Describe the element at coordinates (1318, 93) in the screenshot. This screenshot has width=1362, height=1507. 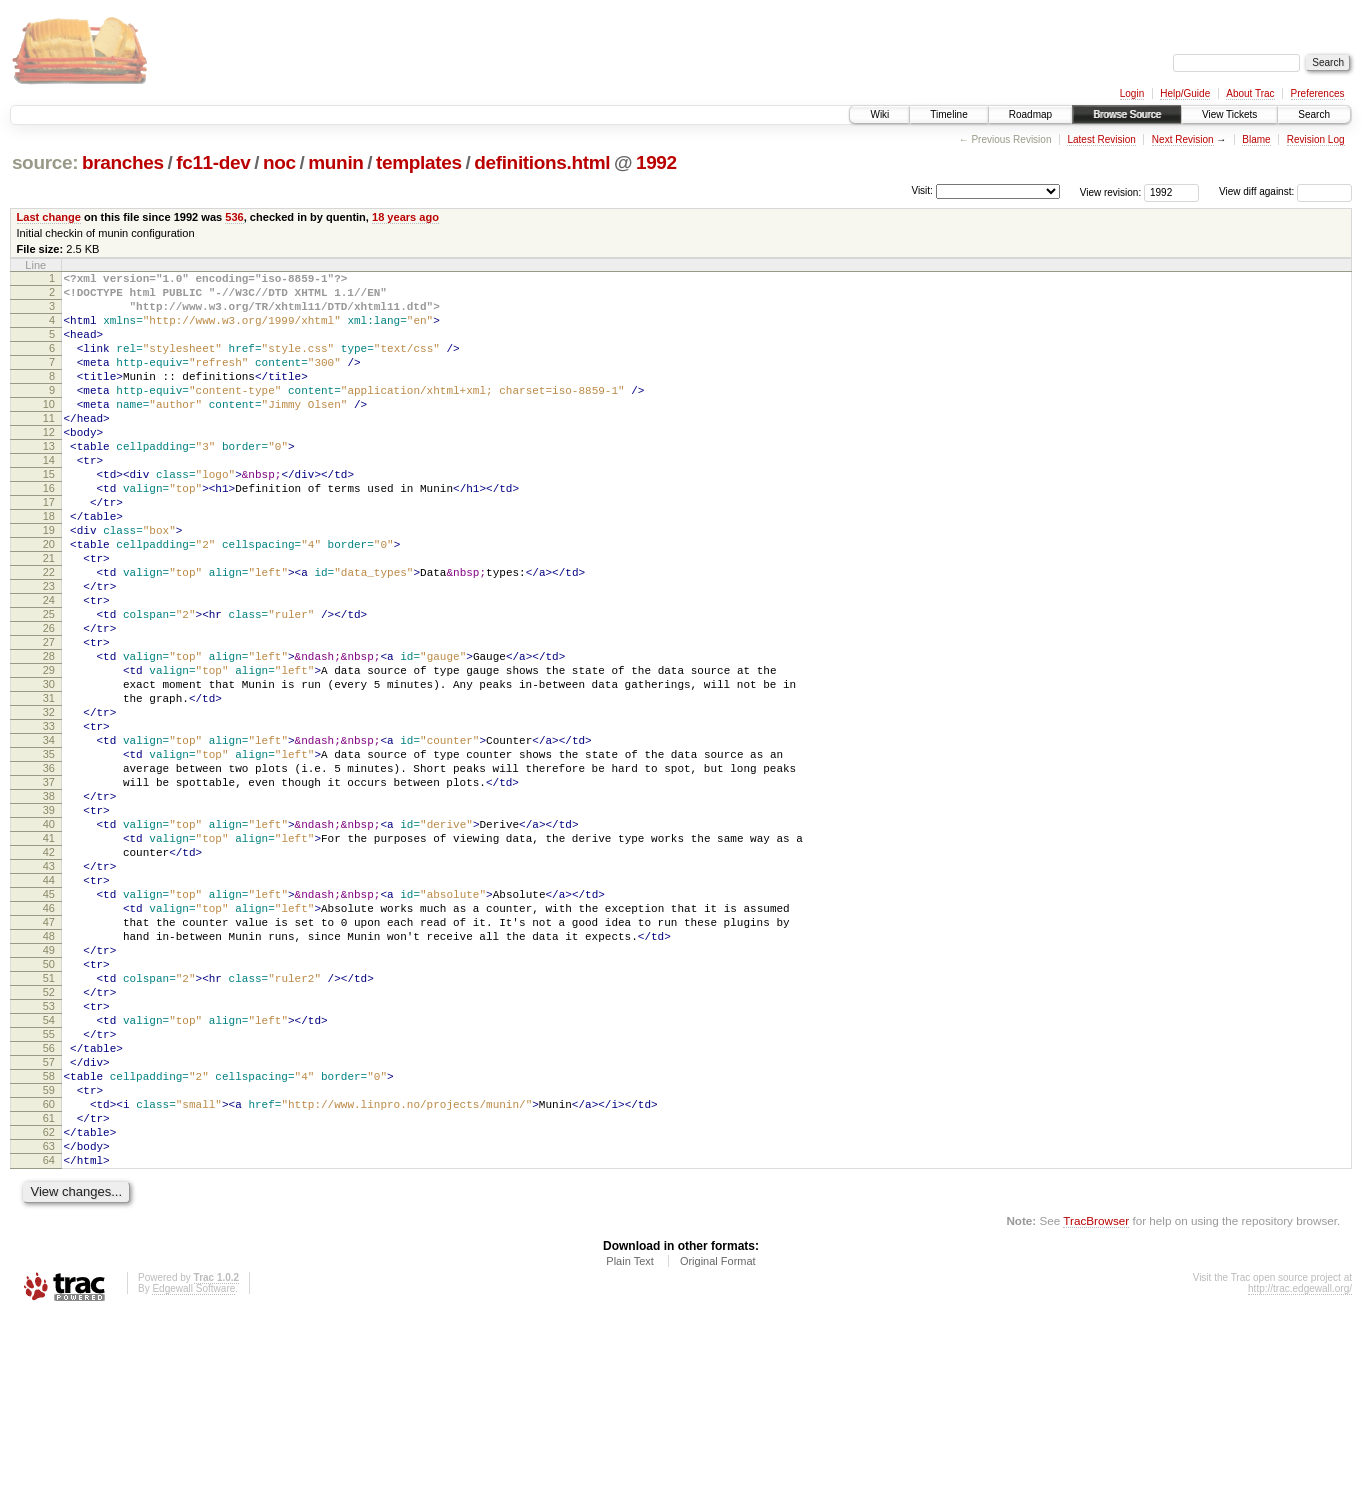
I see `Preferences` at that location.